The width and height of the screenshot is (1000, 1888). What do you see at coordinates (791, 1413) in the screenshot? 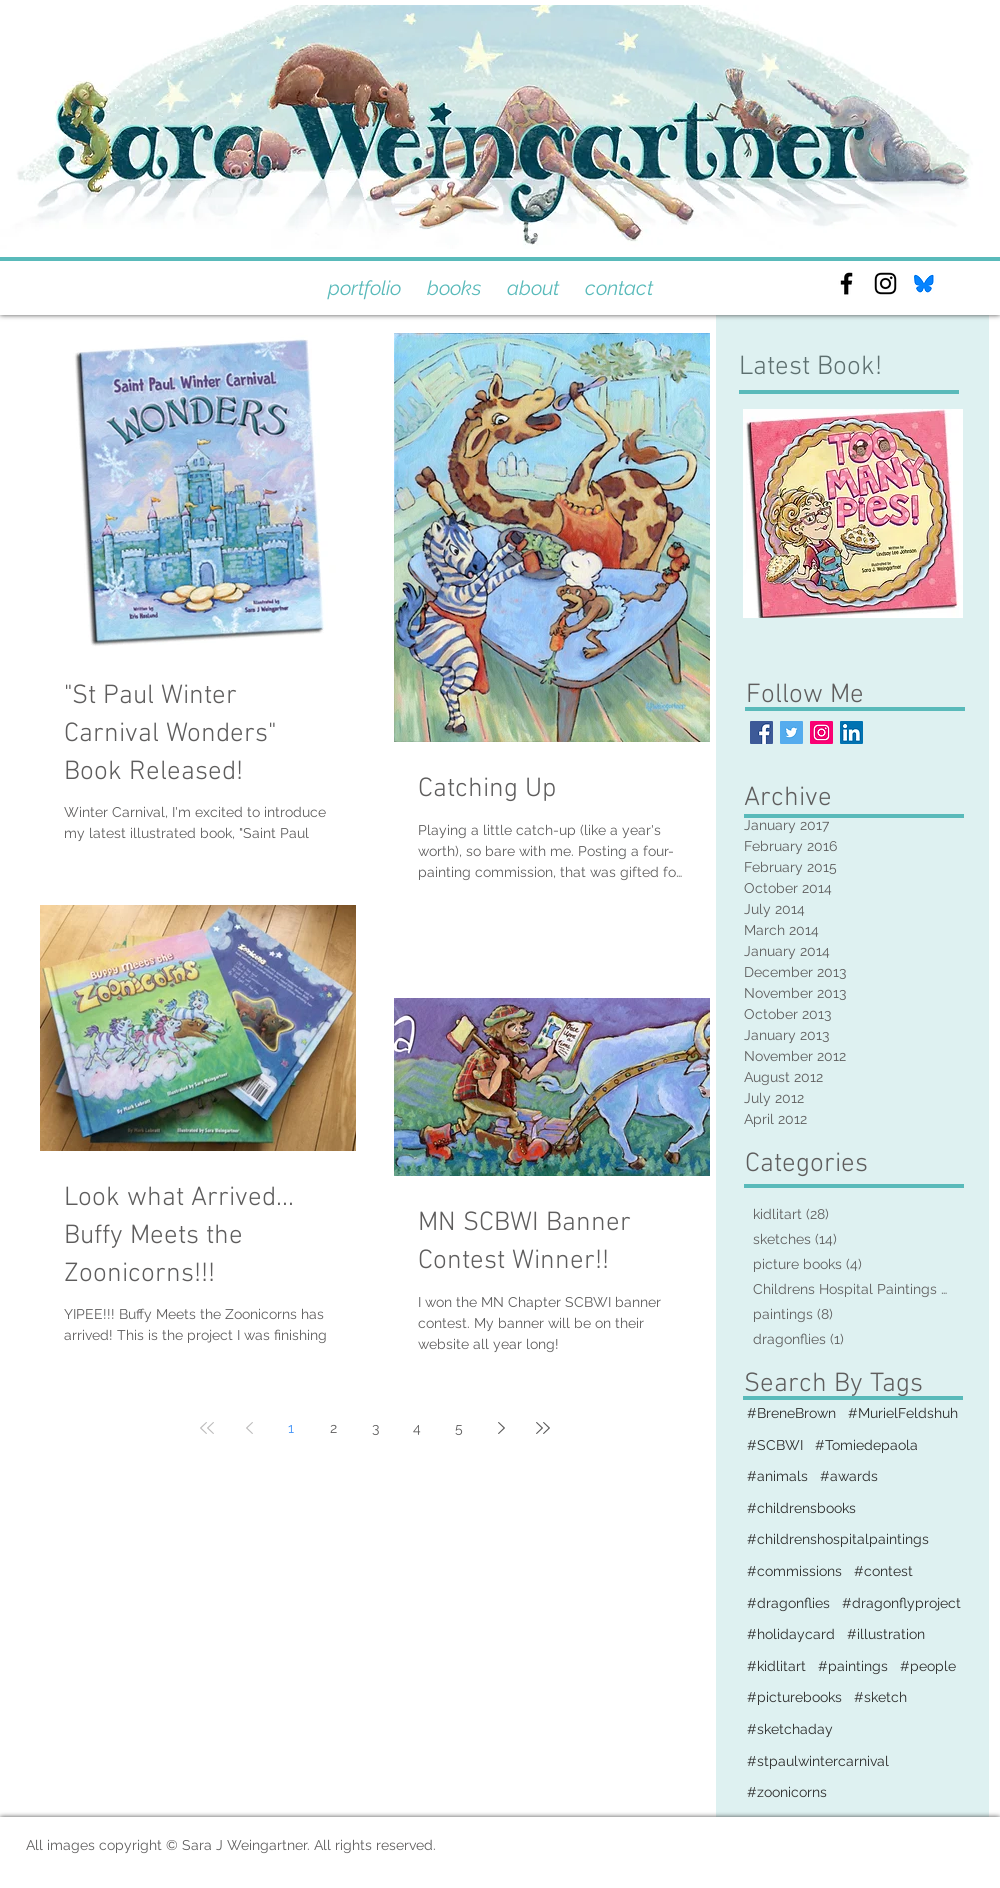
I see `#BreneBrown` at bounding box center [791, 1413].